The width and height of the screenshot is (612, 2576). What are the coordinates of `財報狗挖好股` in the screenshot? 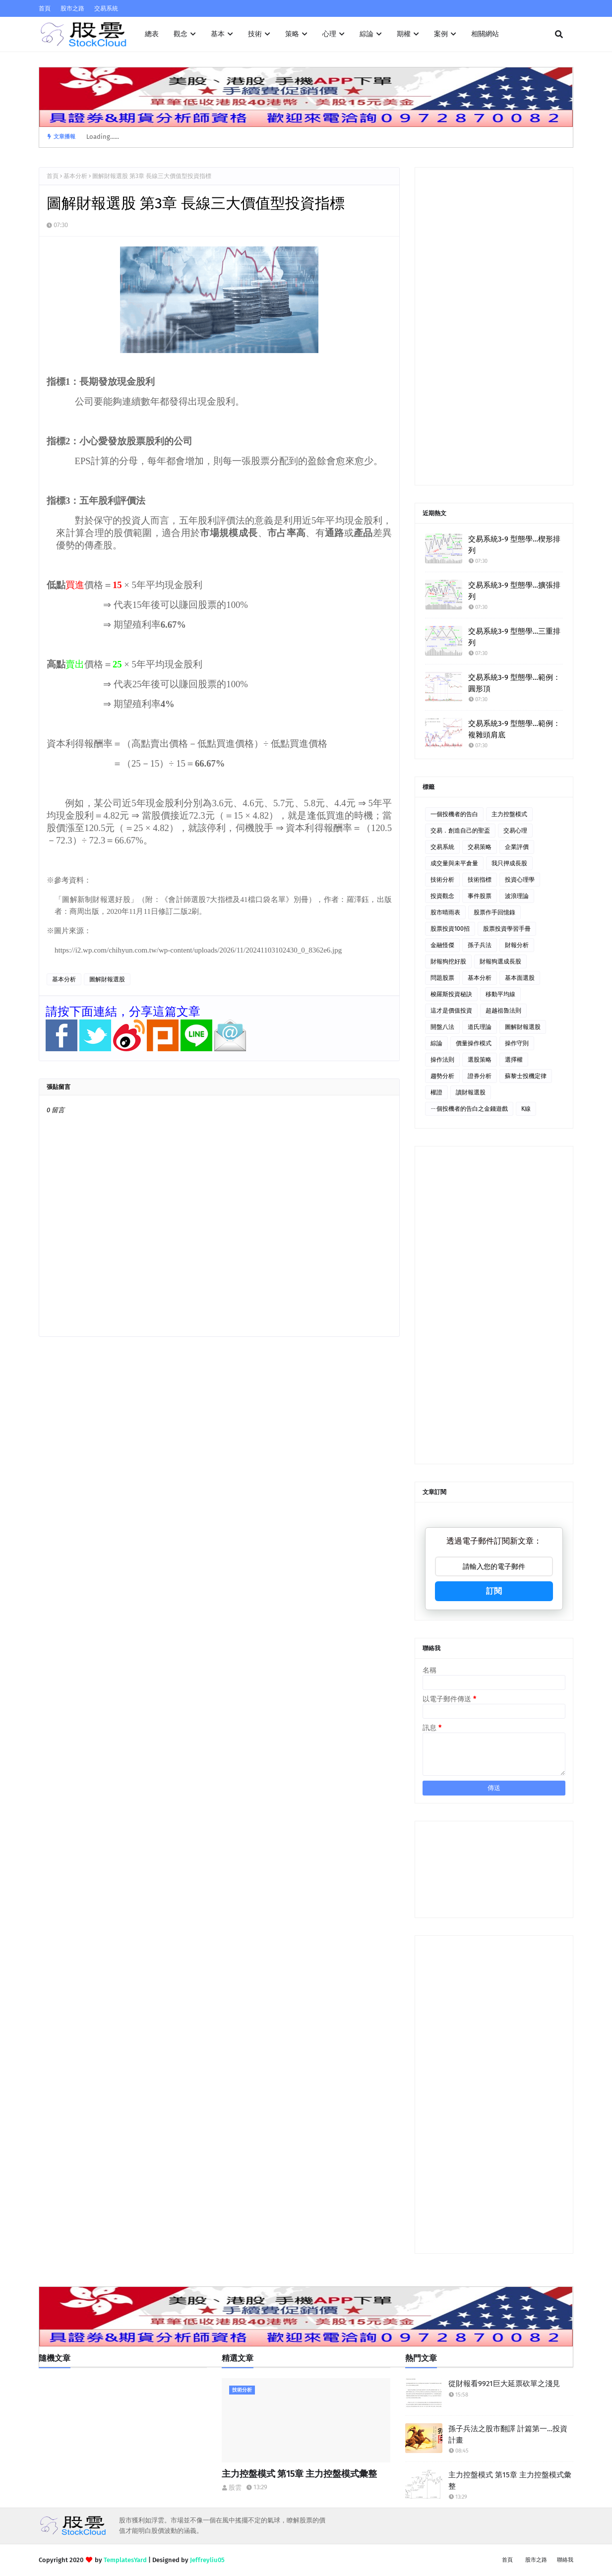 It's located at (448, 961).